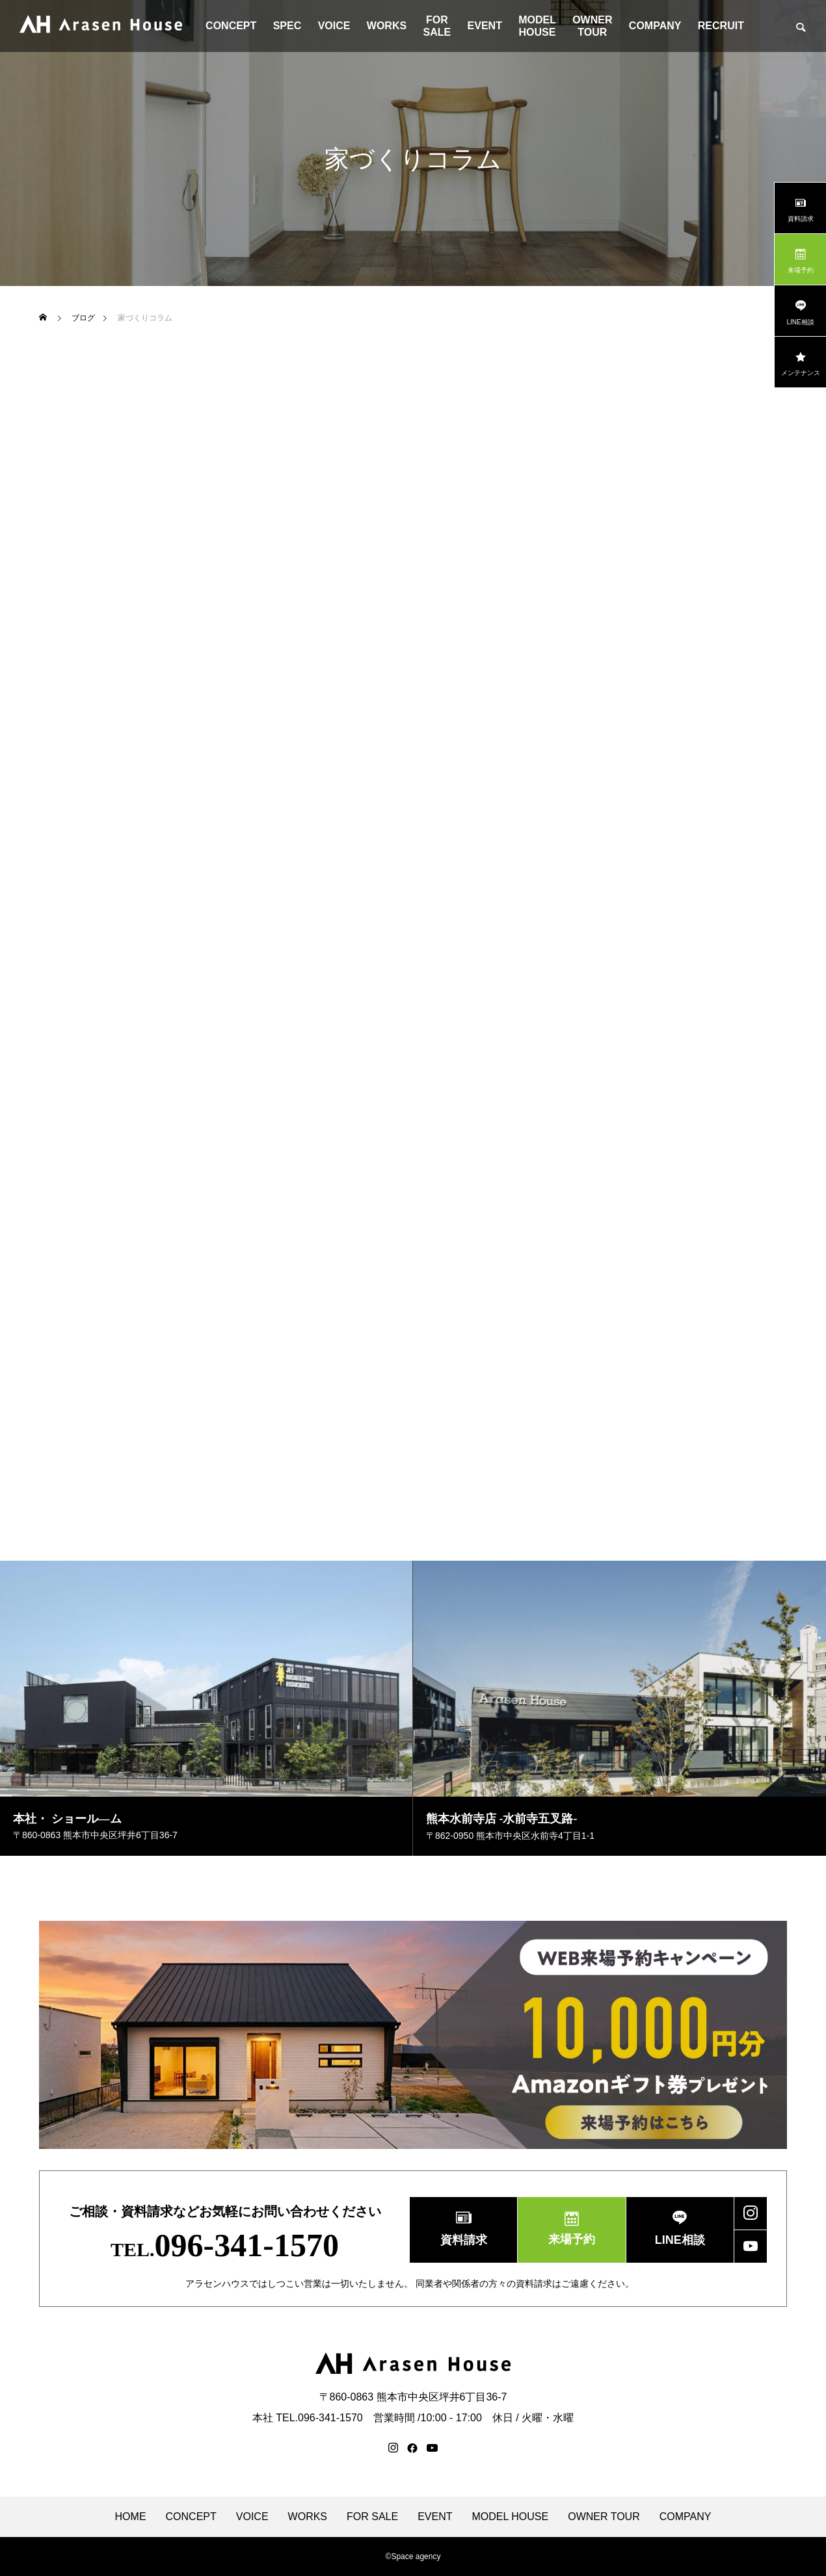  What do you see at coordinates (721, 25) in the screenshot?
I see `RECRUIT` at bounding box center [721, 25].